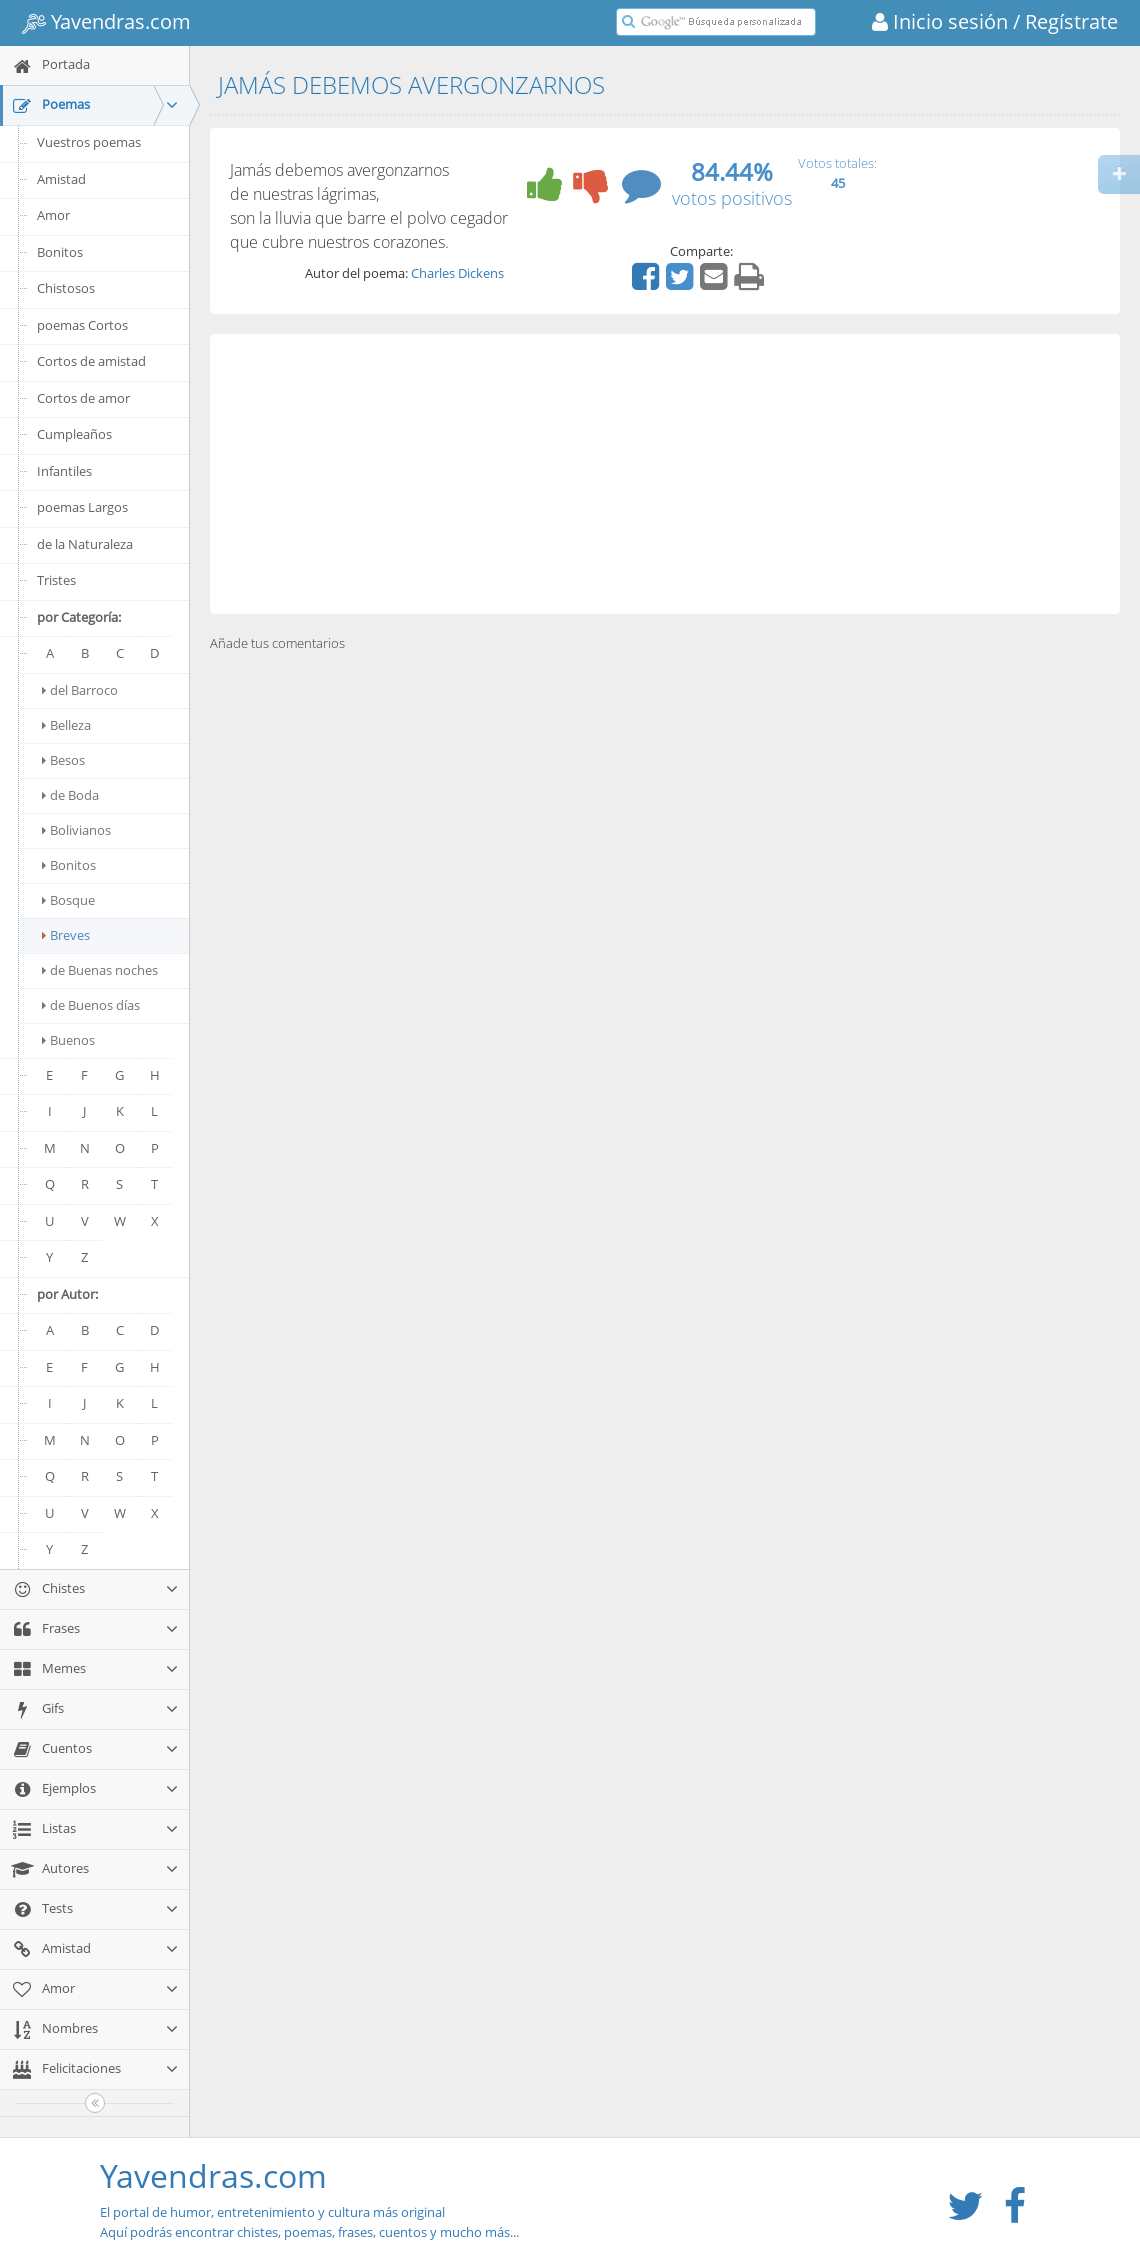 Image resolution: width=1140 pixels, height=2252 pixels. I want to click on Infantiles, so click(64, 471).